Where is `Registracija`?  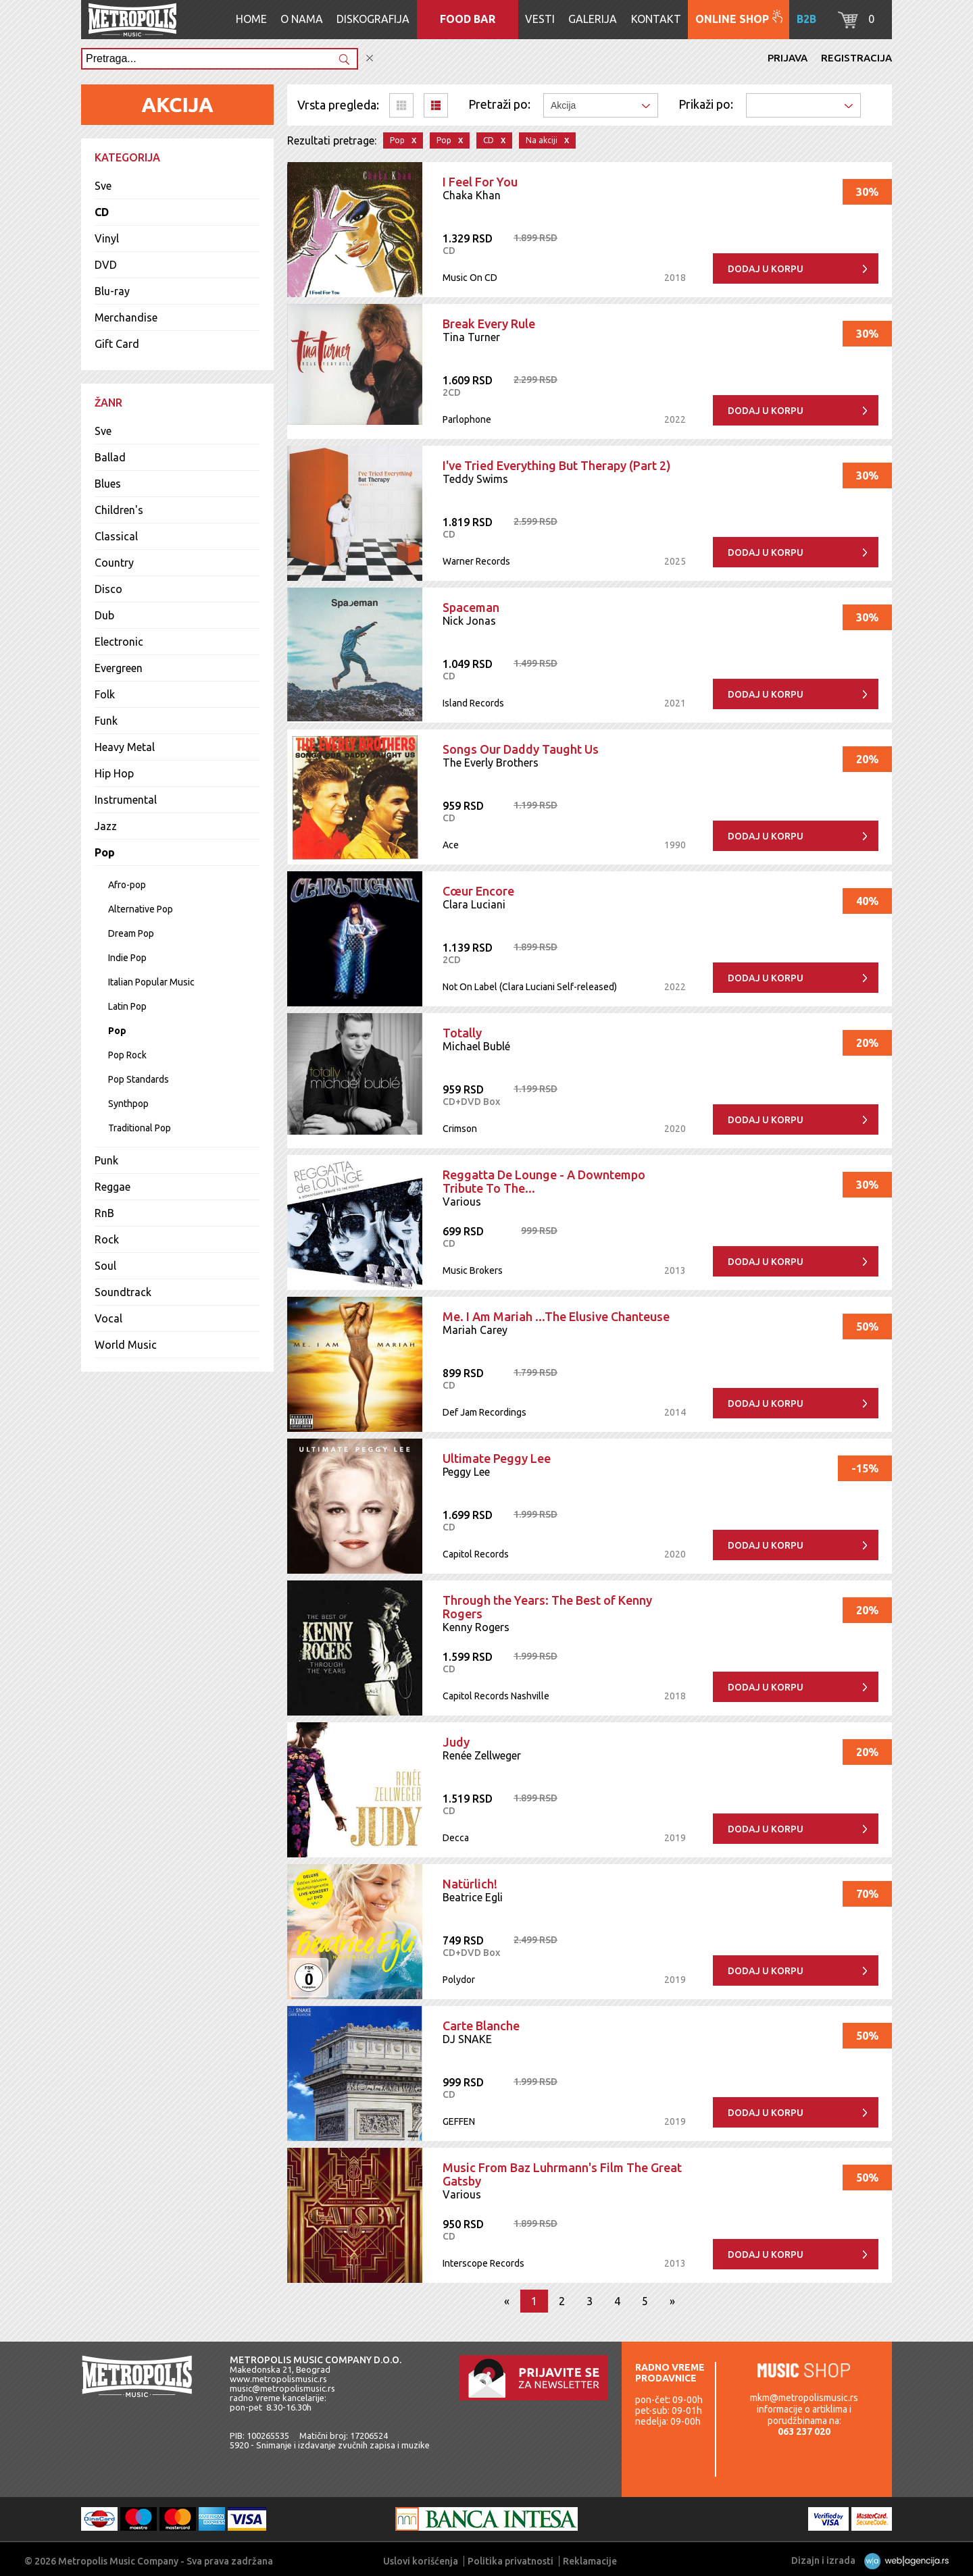 Registracija is located at coordinates (856, 57).